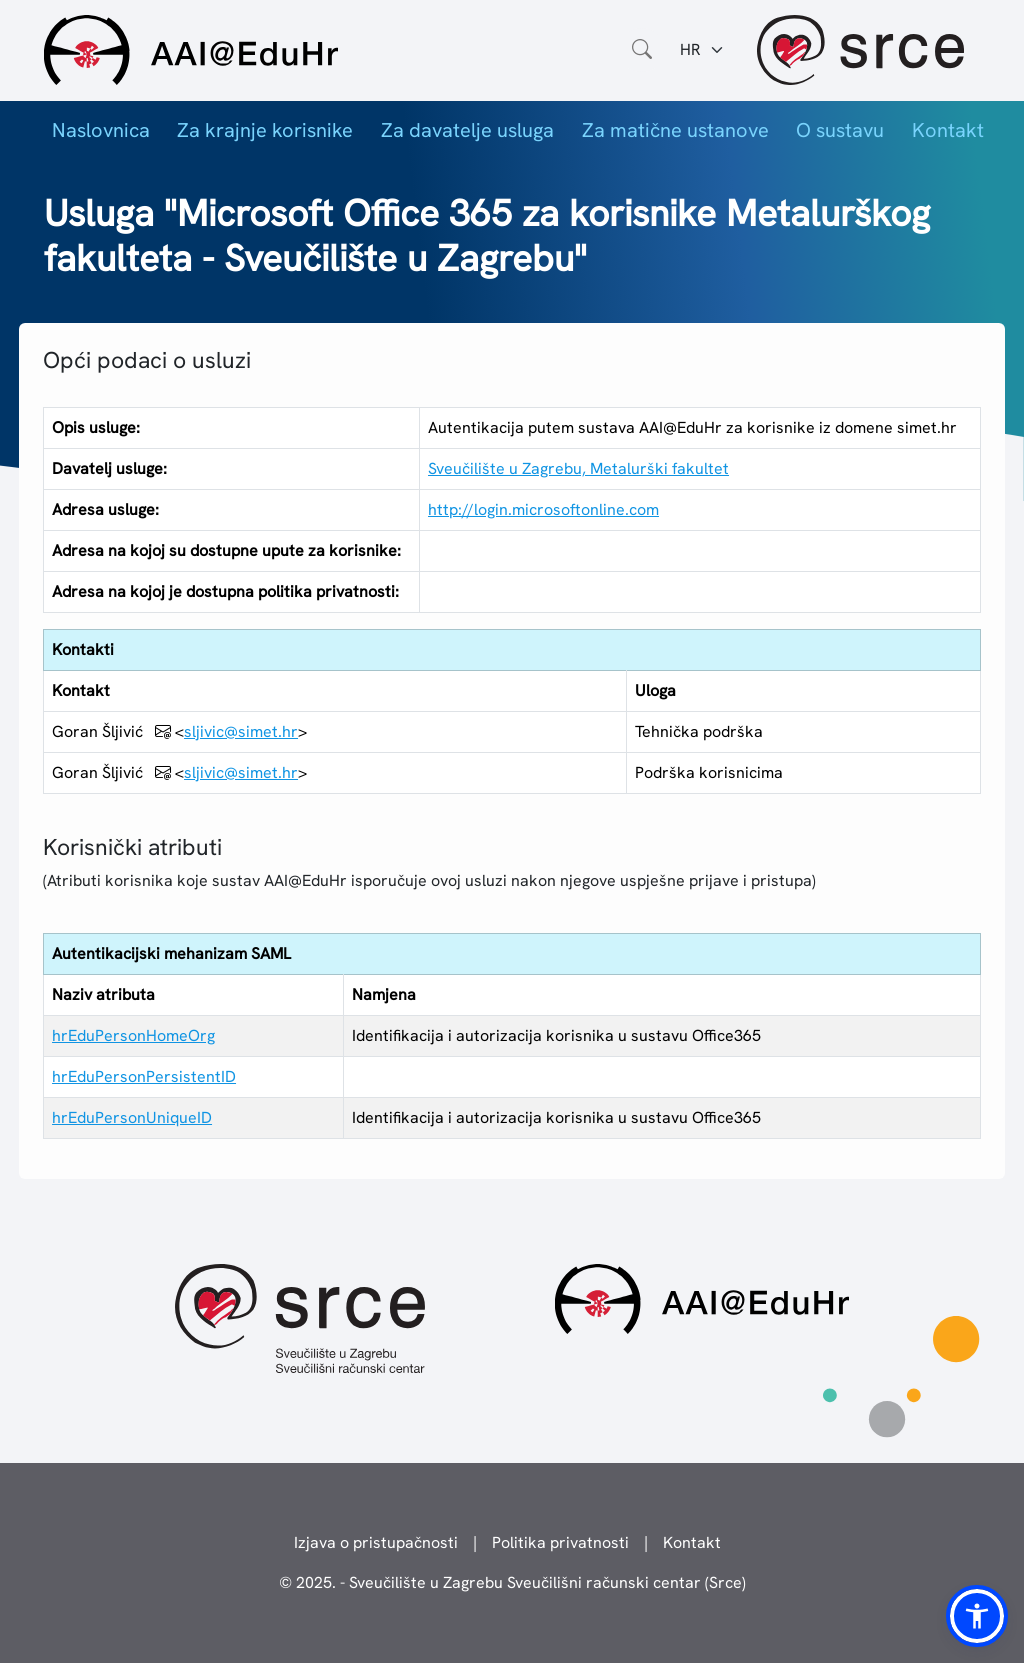  What do you see at coordinates (642, 50) in the screenshot?
I see `[Otvorite polje za pretraživanje weba]` at bounding box center [642, 50].